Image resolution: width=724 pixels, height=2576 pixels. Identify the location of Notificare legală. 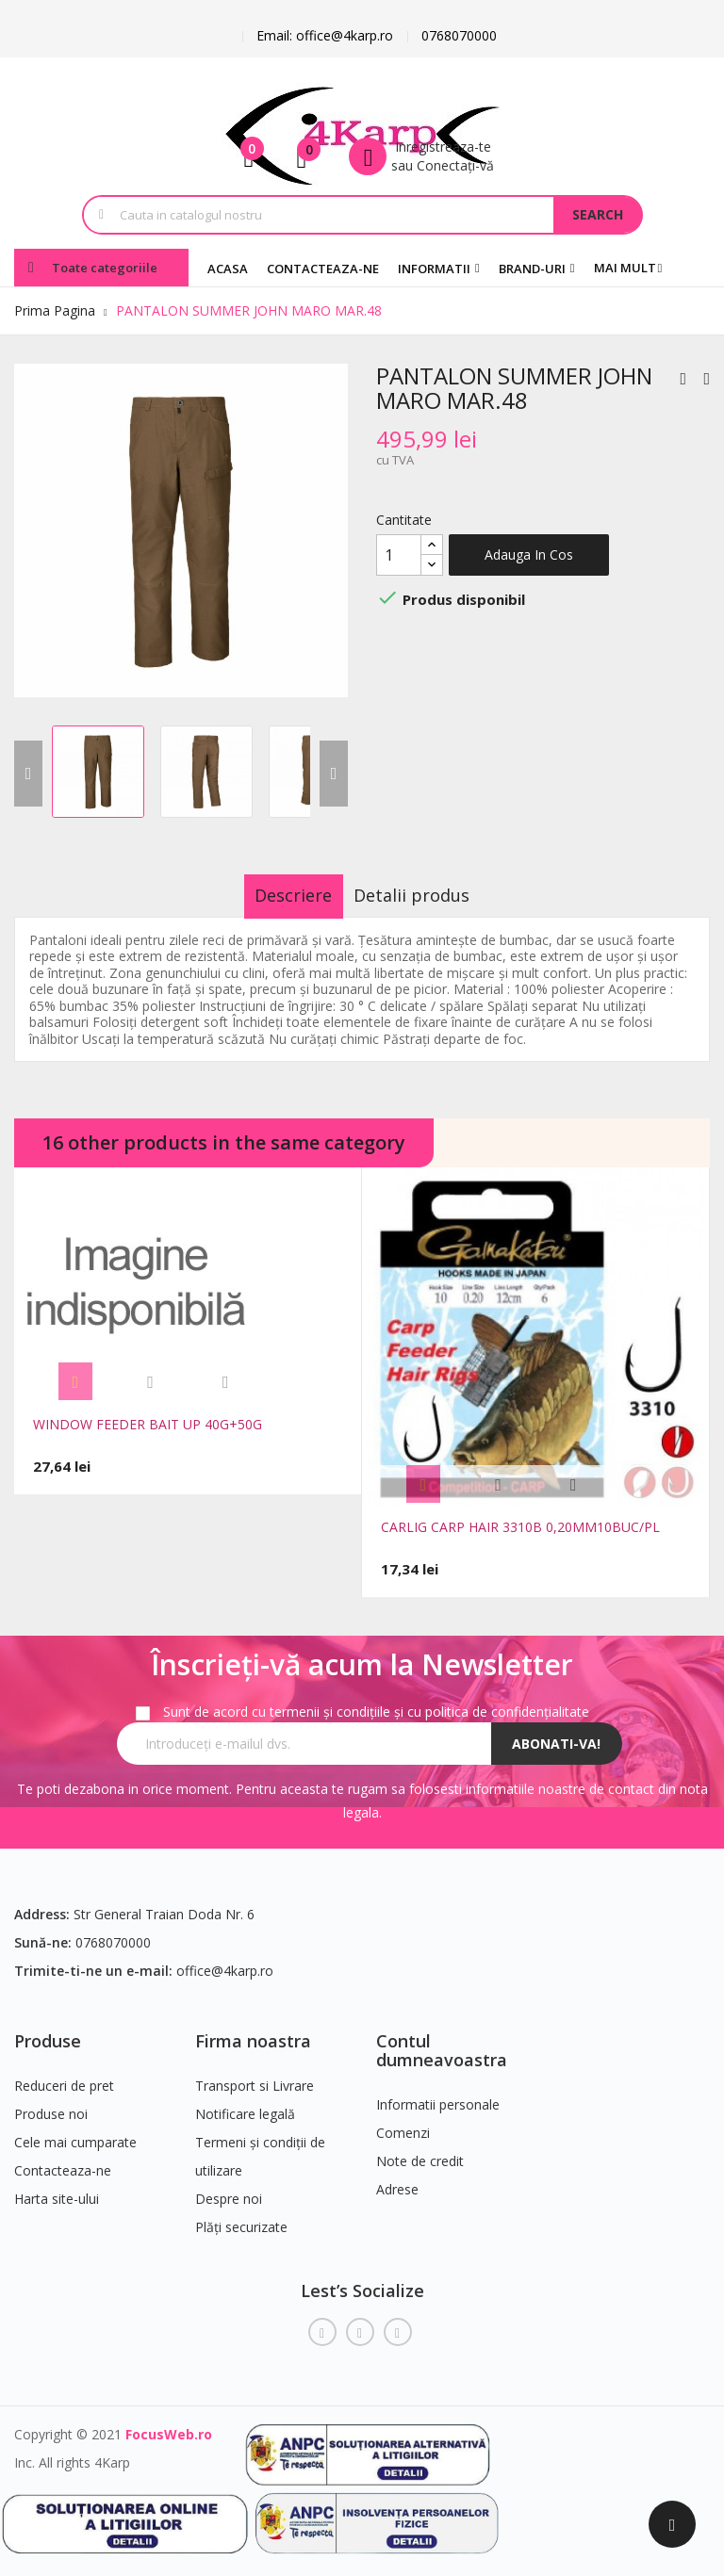
(245, 2103).